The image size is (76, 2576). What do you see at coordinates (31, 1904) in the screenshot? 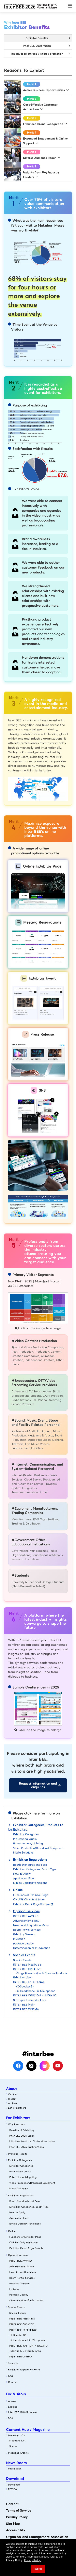
I see `Exhibitor Detail Page Sample` at bounding box center [31, 1904].